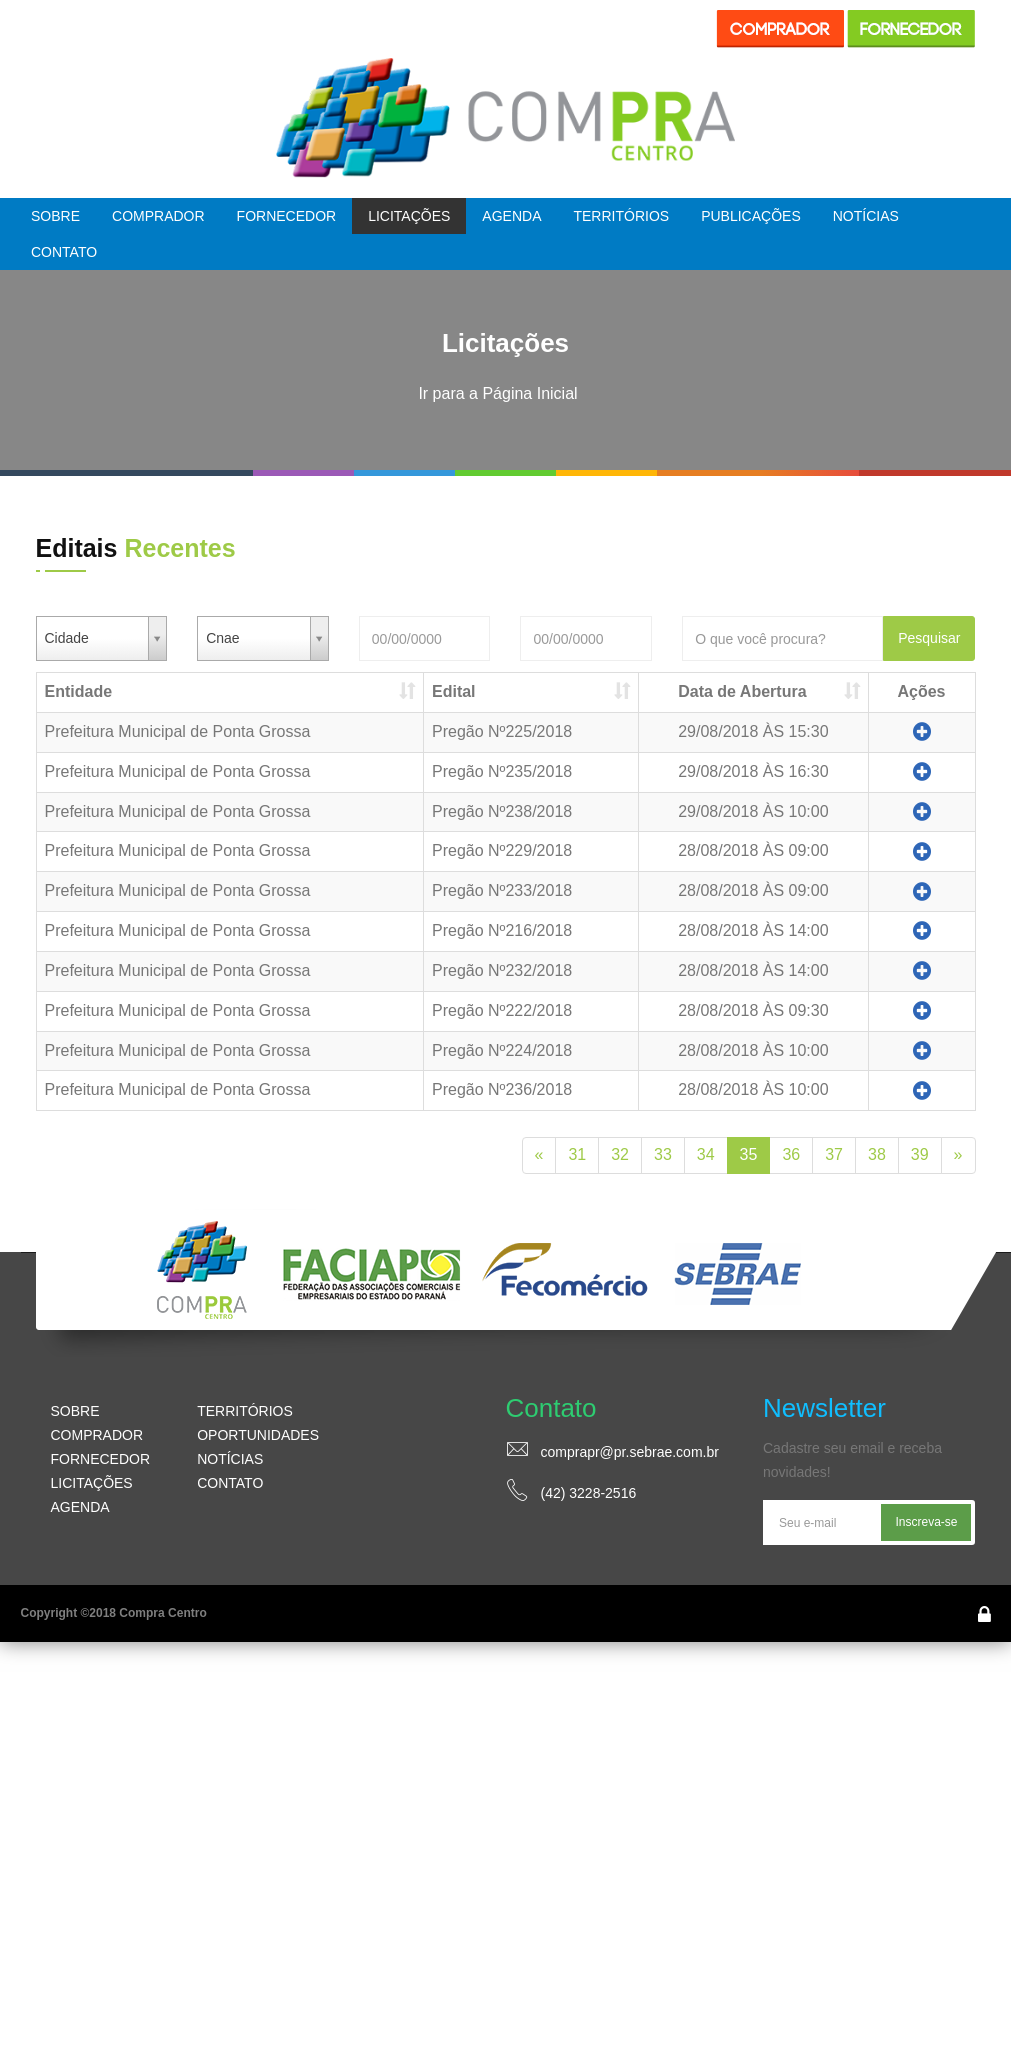 This screenshot has height=2057, width=1011. Describe the element at coordinates (926, 1522) in the screenshot. I see `Inscreva-se` at that location.